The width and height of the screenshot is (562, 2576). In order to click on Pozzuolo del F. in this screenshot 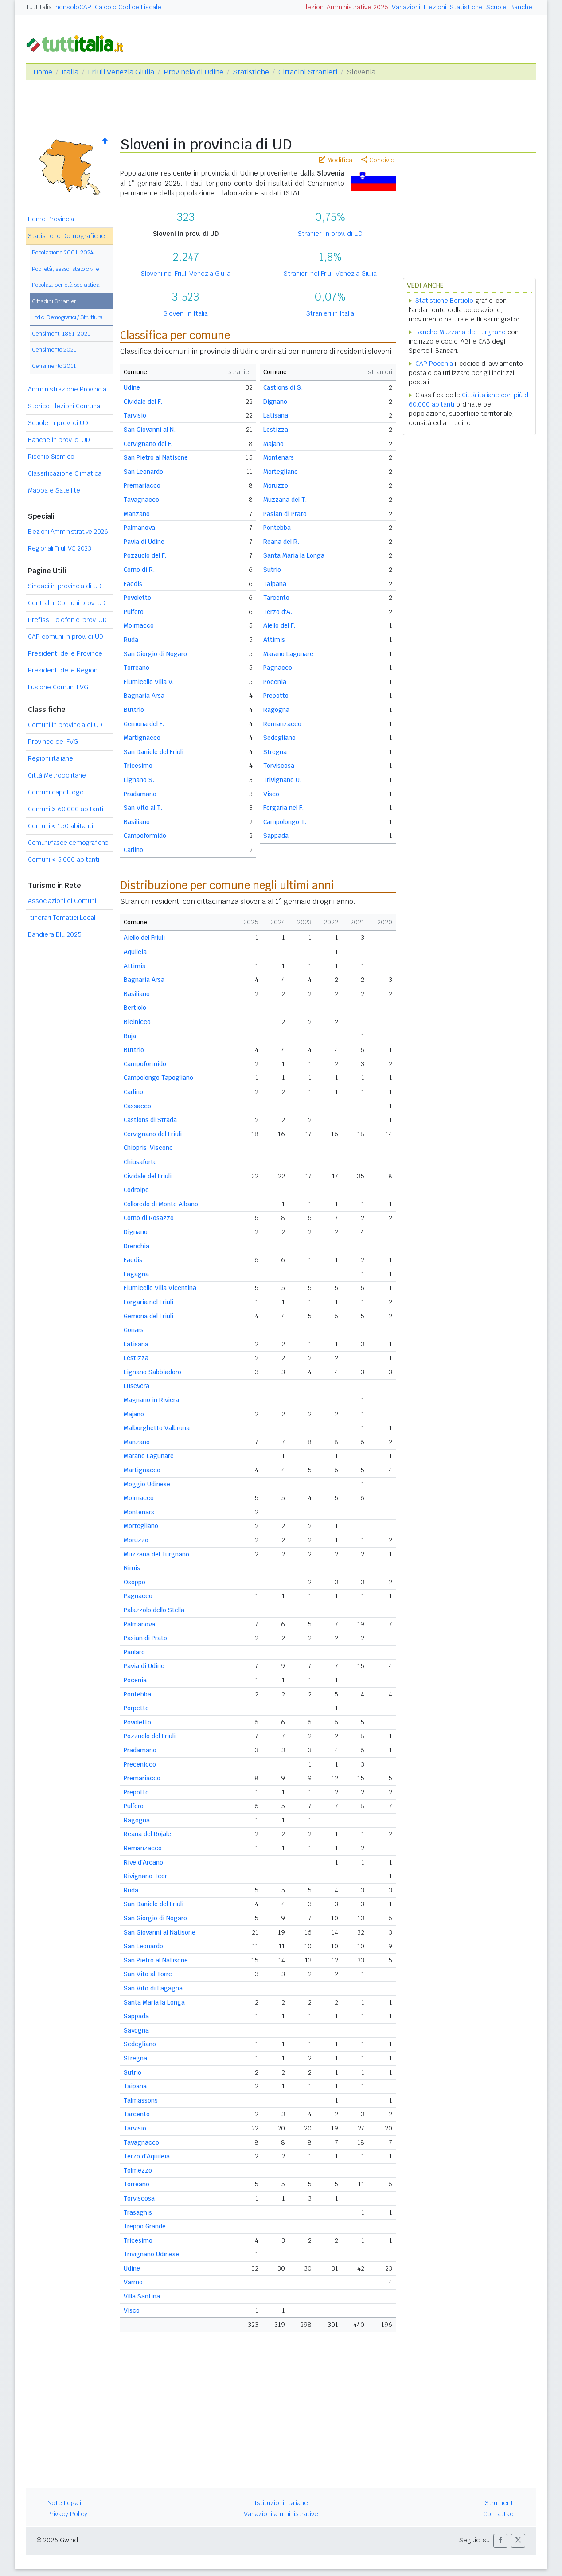, I will do `click(145, 555)`.